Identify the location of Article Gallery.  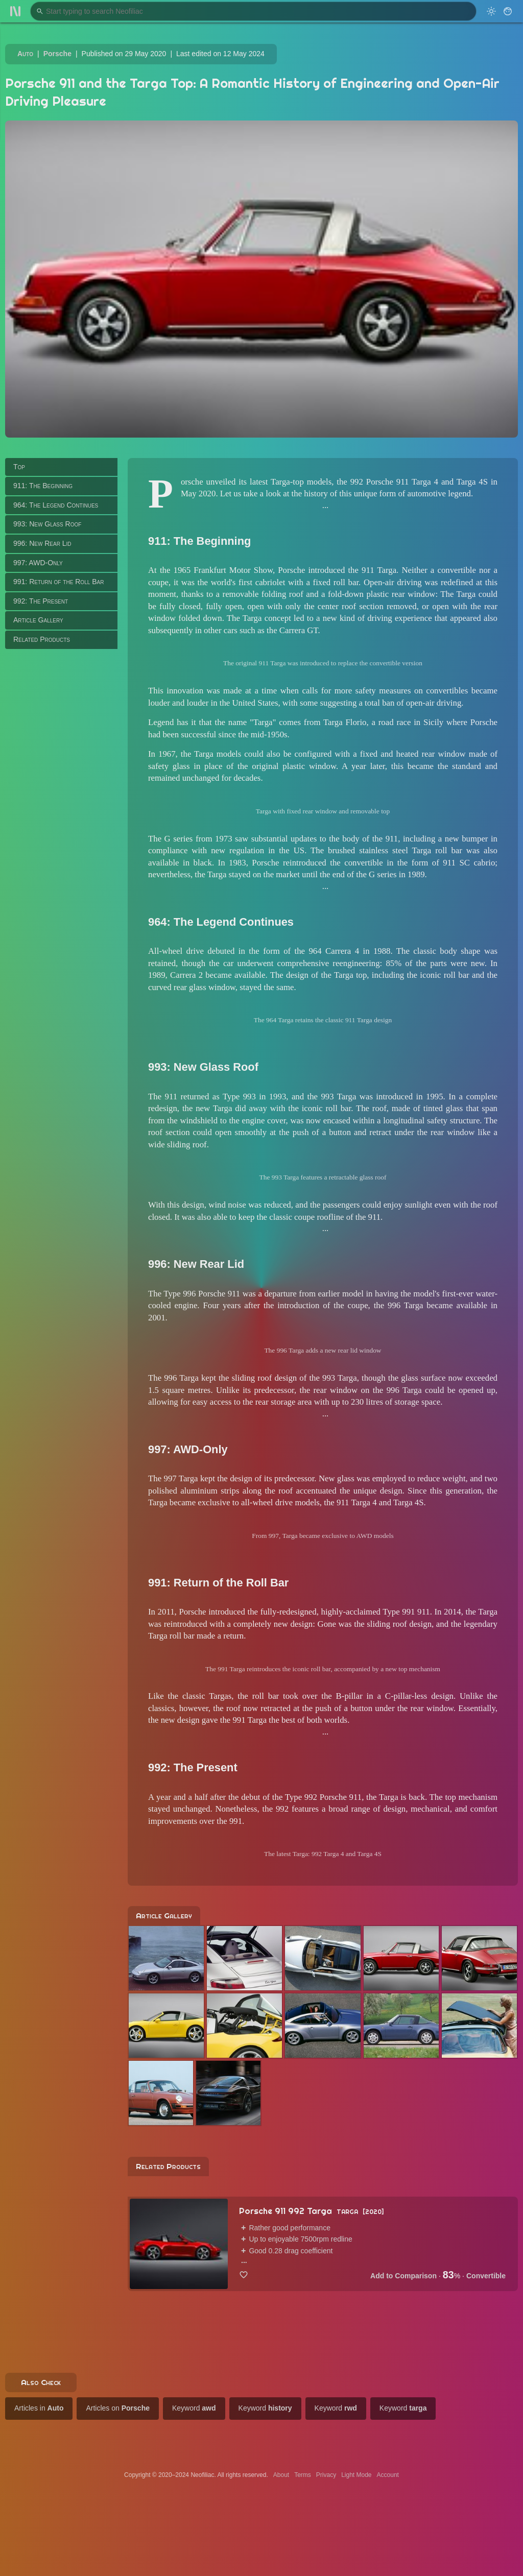
(38, 620).